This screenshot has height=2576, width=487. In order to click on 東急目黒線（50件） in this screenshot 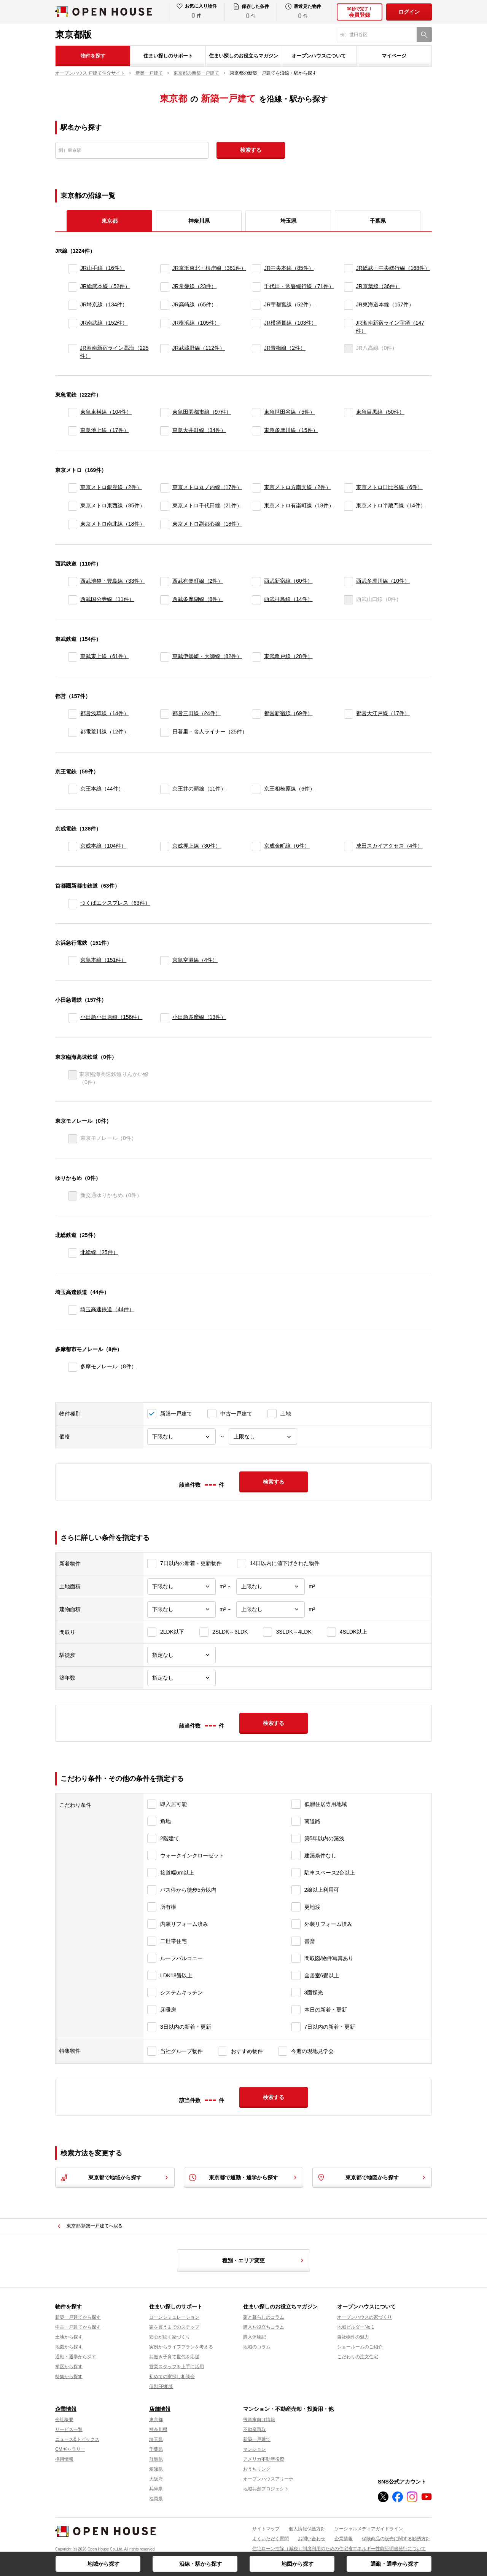, I will do `click(380, 412)`.